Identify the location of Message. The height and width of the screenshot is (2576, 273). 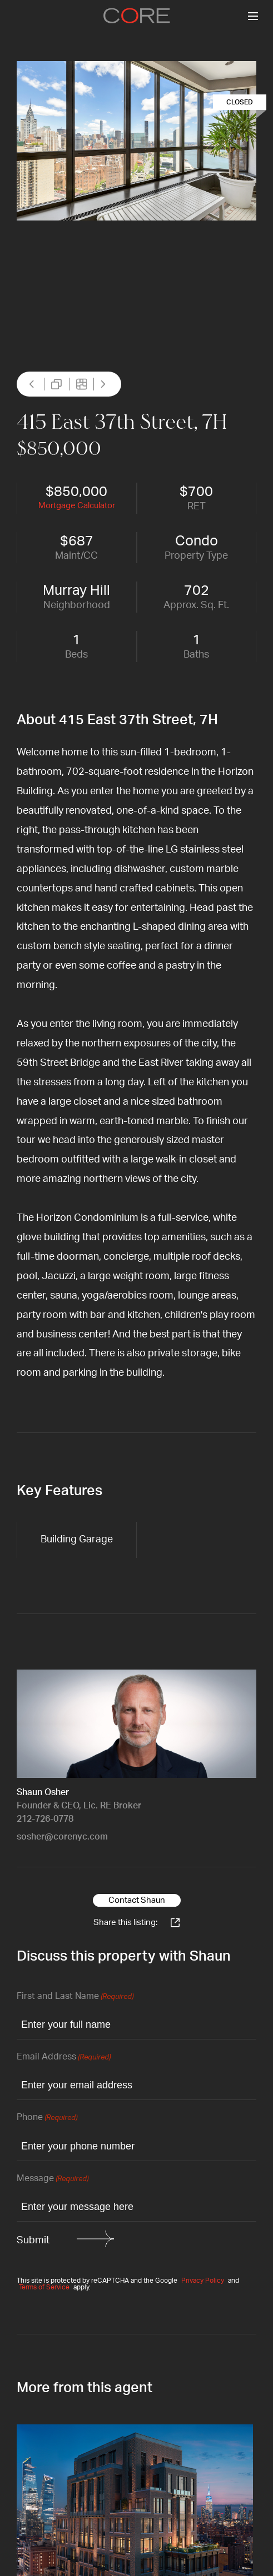
(52, 2179).